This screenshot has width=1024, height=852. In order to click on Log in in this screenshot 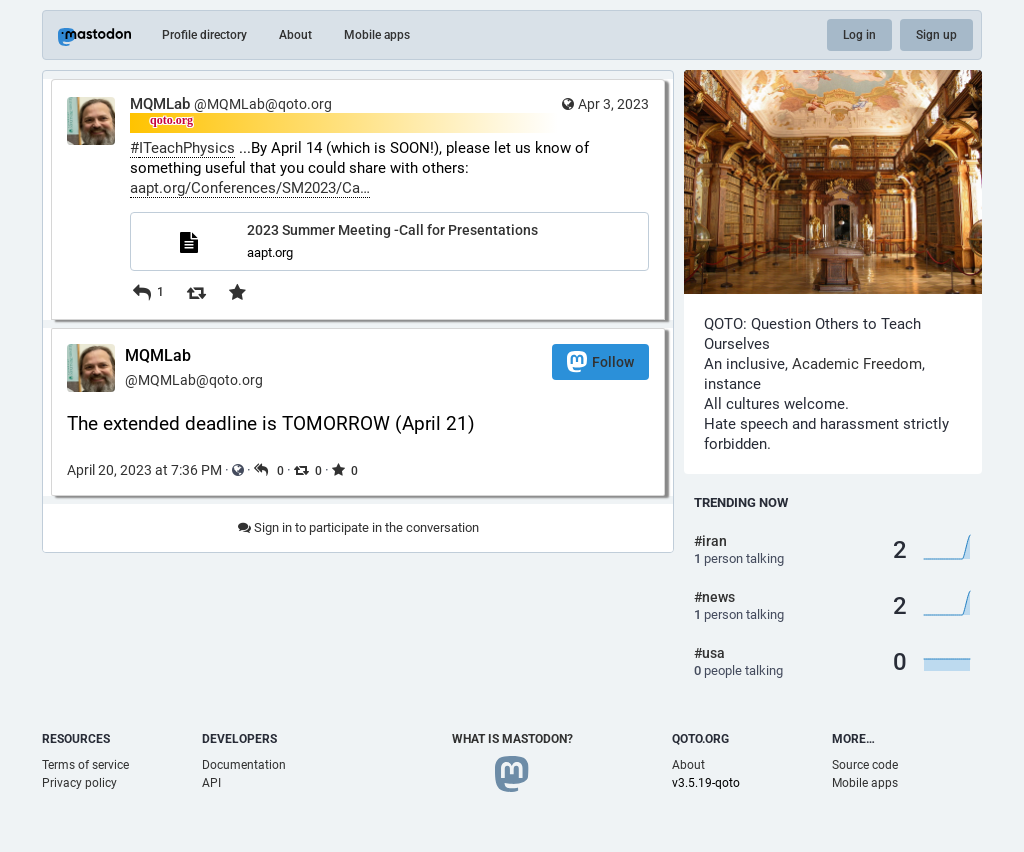, I will do `click(859, 35)`.